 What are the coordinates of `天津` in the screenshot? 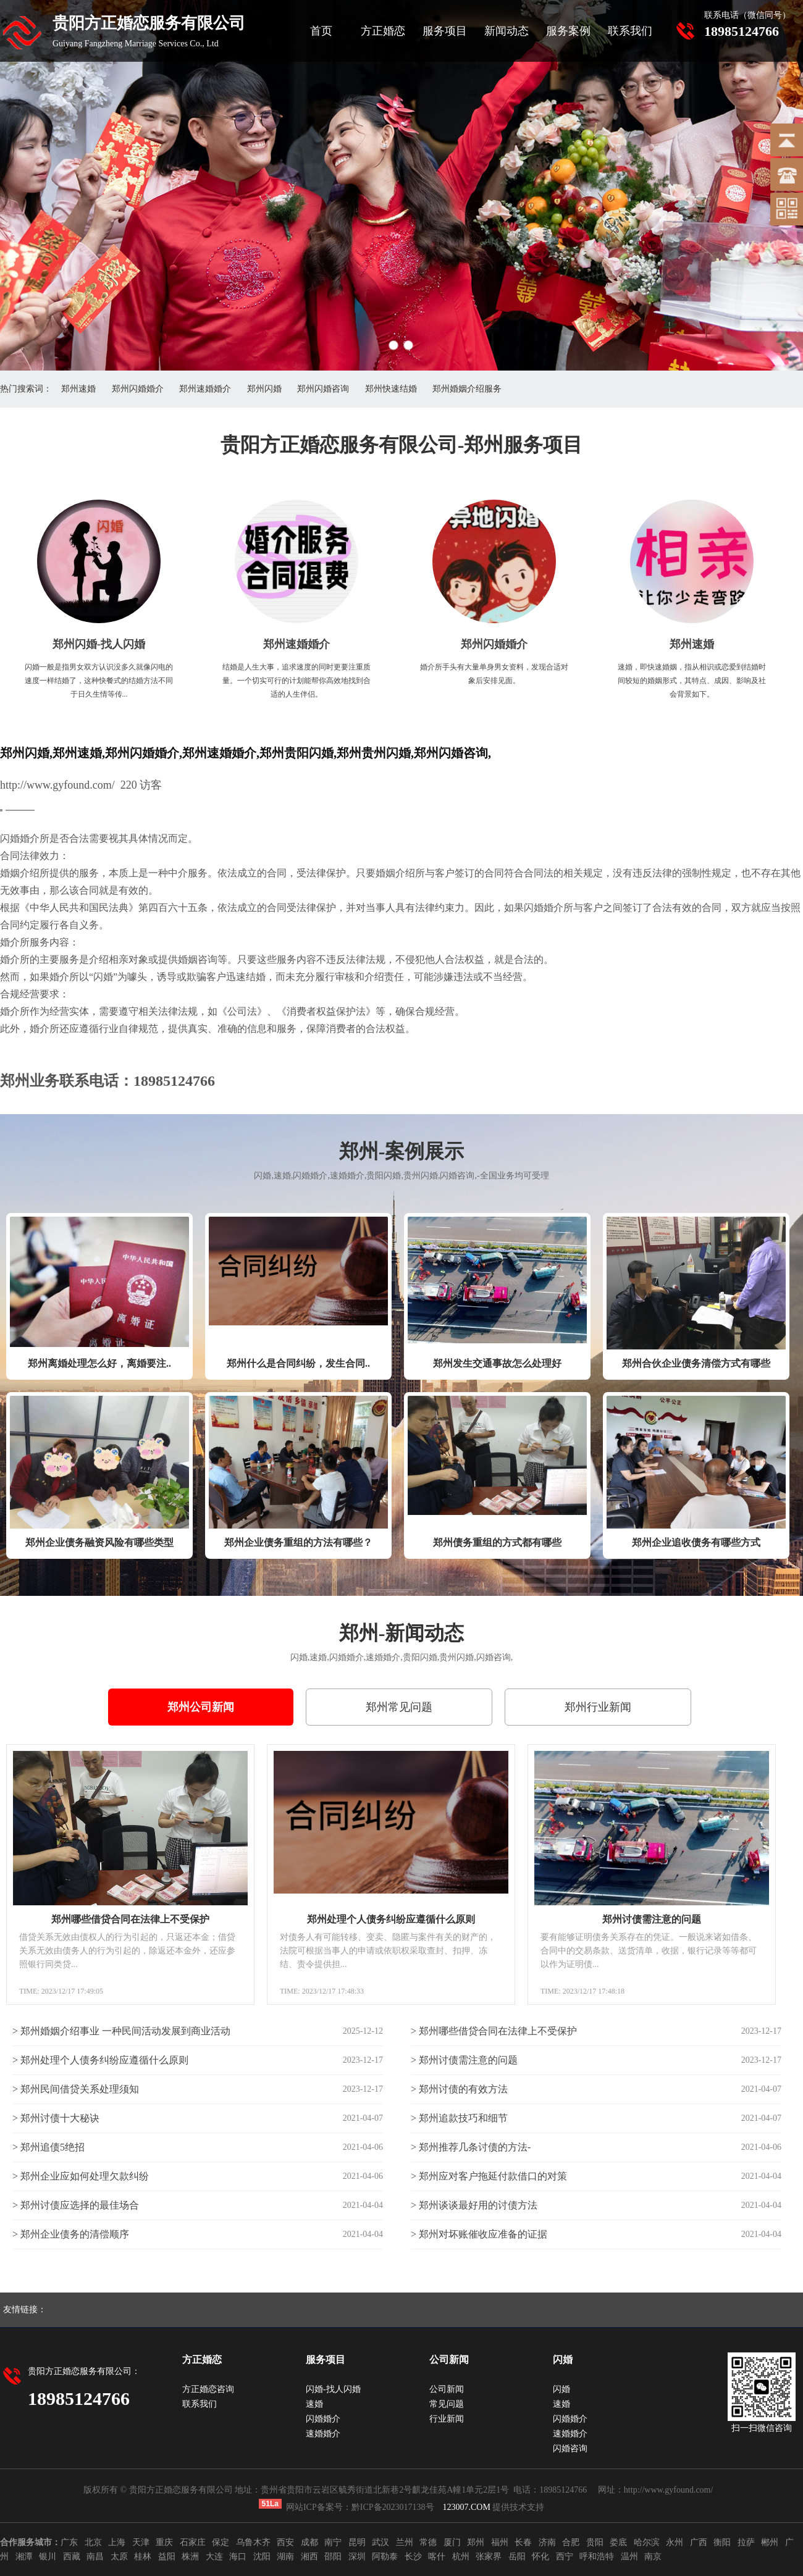 It's located at (140, 2542).